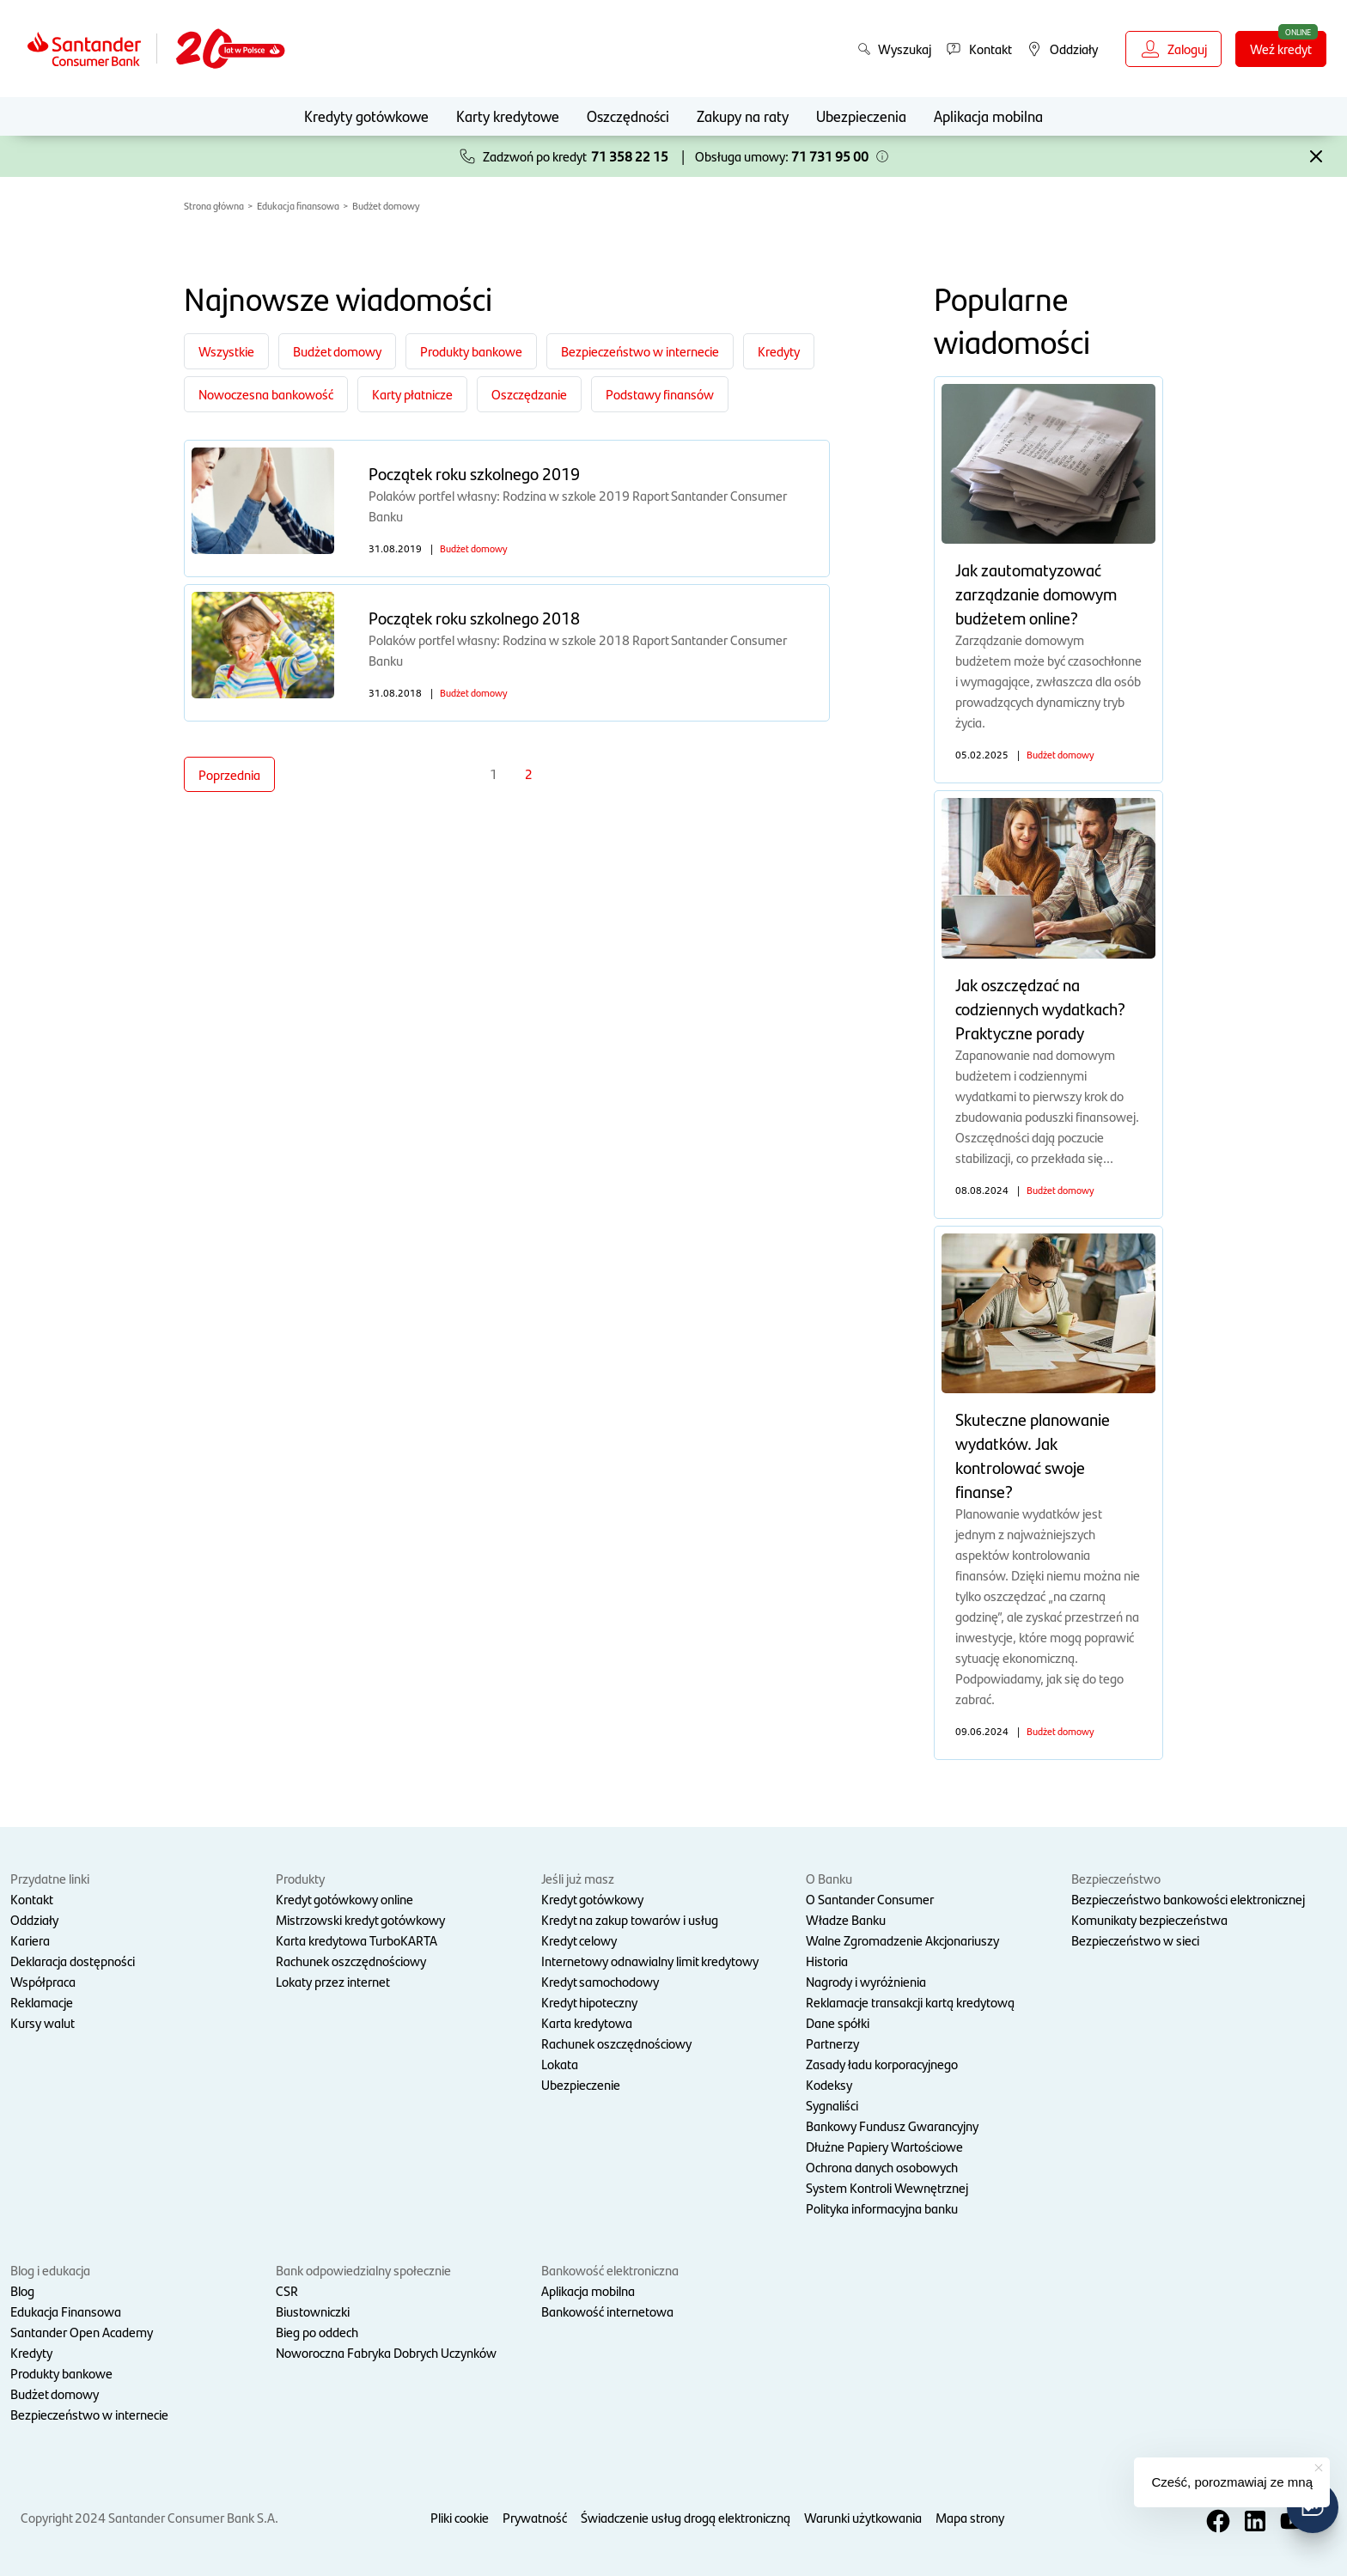 The image size is (1347, 2576). What do you see at coordinates (313, 2311) in the screenshot?
I see `Biustowniczki` at bounding box center [313, 2311].